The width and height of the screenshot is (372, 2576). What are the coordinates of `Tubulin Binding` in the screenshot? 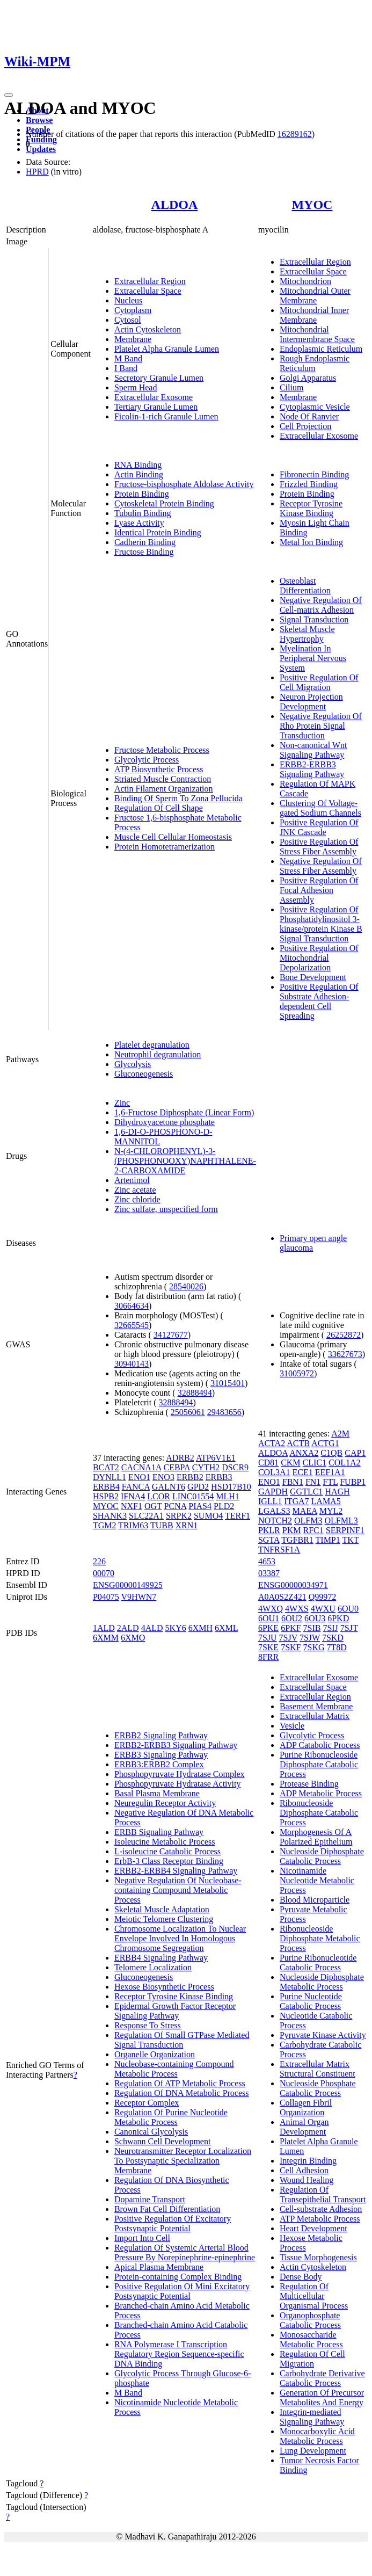 It's located at (142, 513).